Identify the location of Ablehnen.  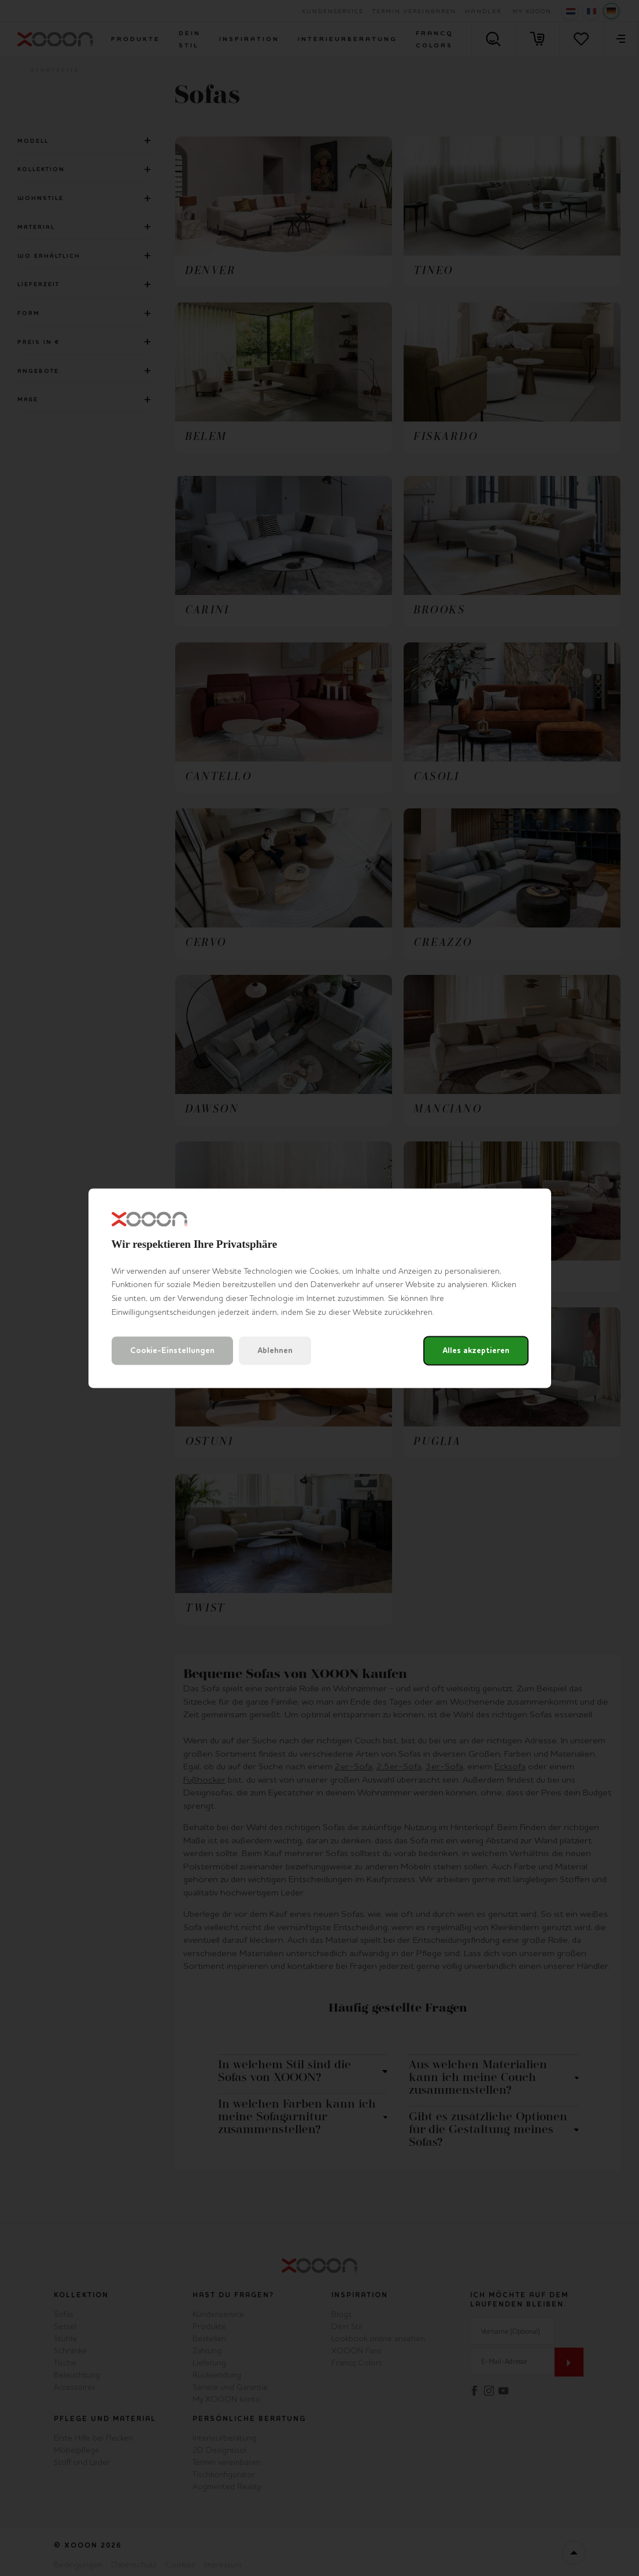
(275, 1350).